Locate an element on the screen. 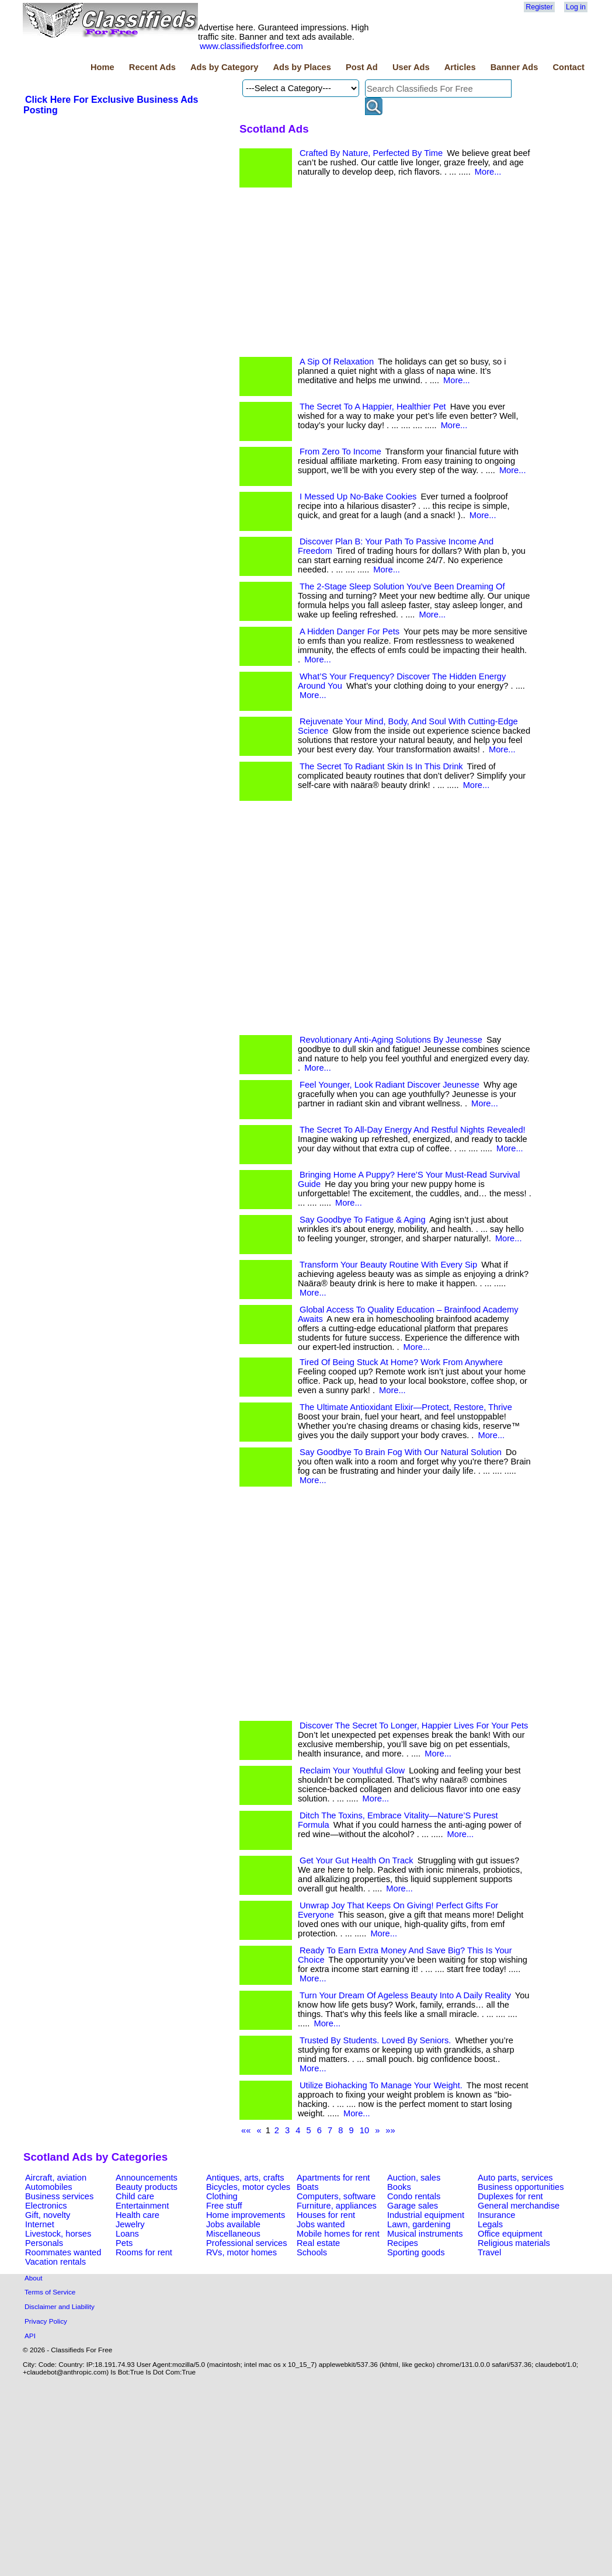 The height and width of the screenshot is (2576, 612). Home improvements is located at coordinates (245, 2215).